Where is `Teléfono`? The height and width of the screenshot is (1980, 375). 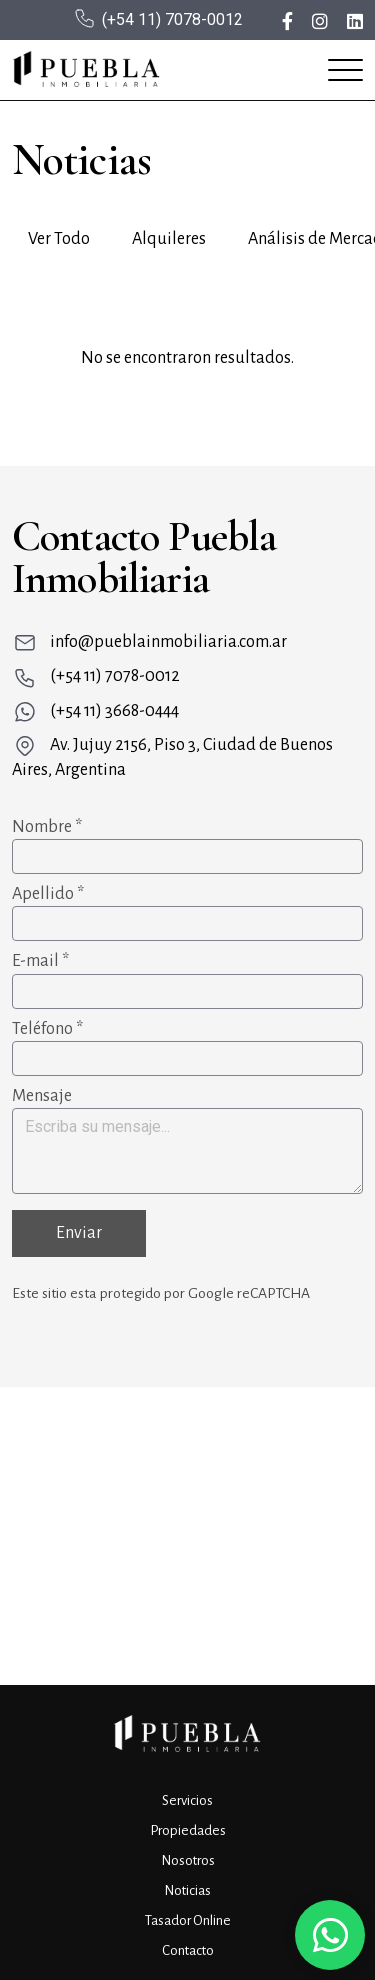
Teléfono is located at coordinates (47, 1029).